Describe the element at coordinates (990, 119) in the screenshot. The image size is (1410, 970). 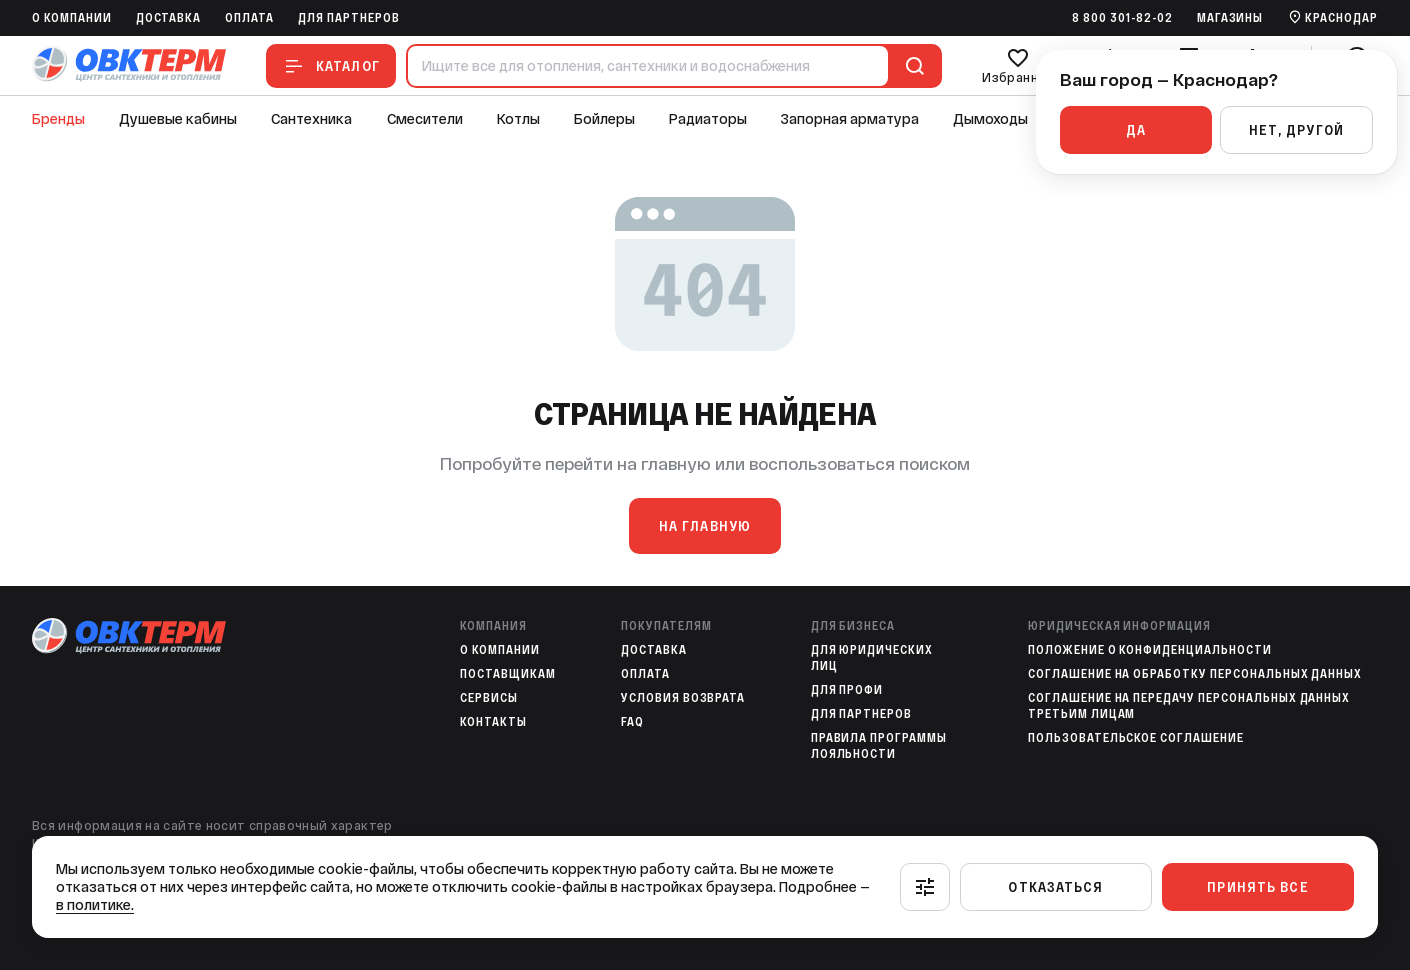
I see `Дымоходы` at that location.